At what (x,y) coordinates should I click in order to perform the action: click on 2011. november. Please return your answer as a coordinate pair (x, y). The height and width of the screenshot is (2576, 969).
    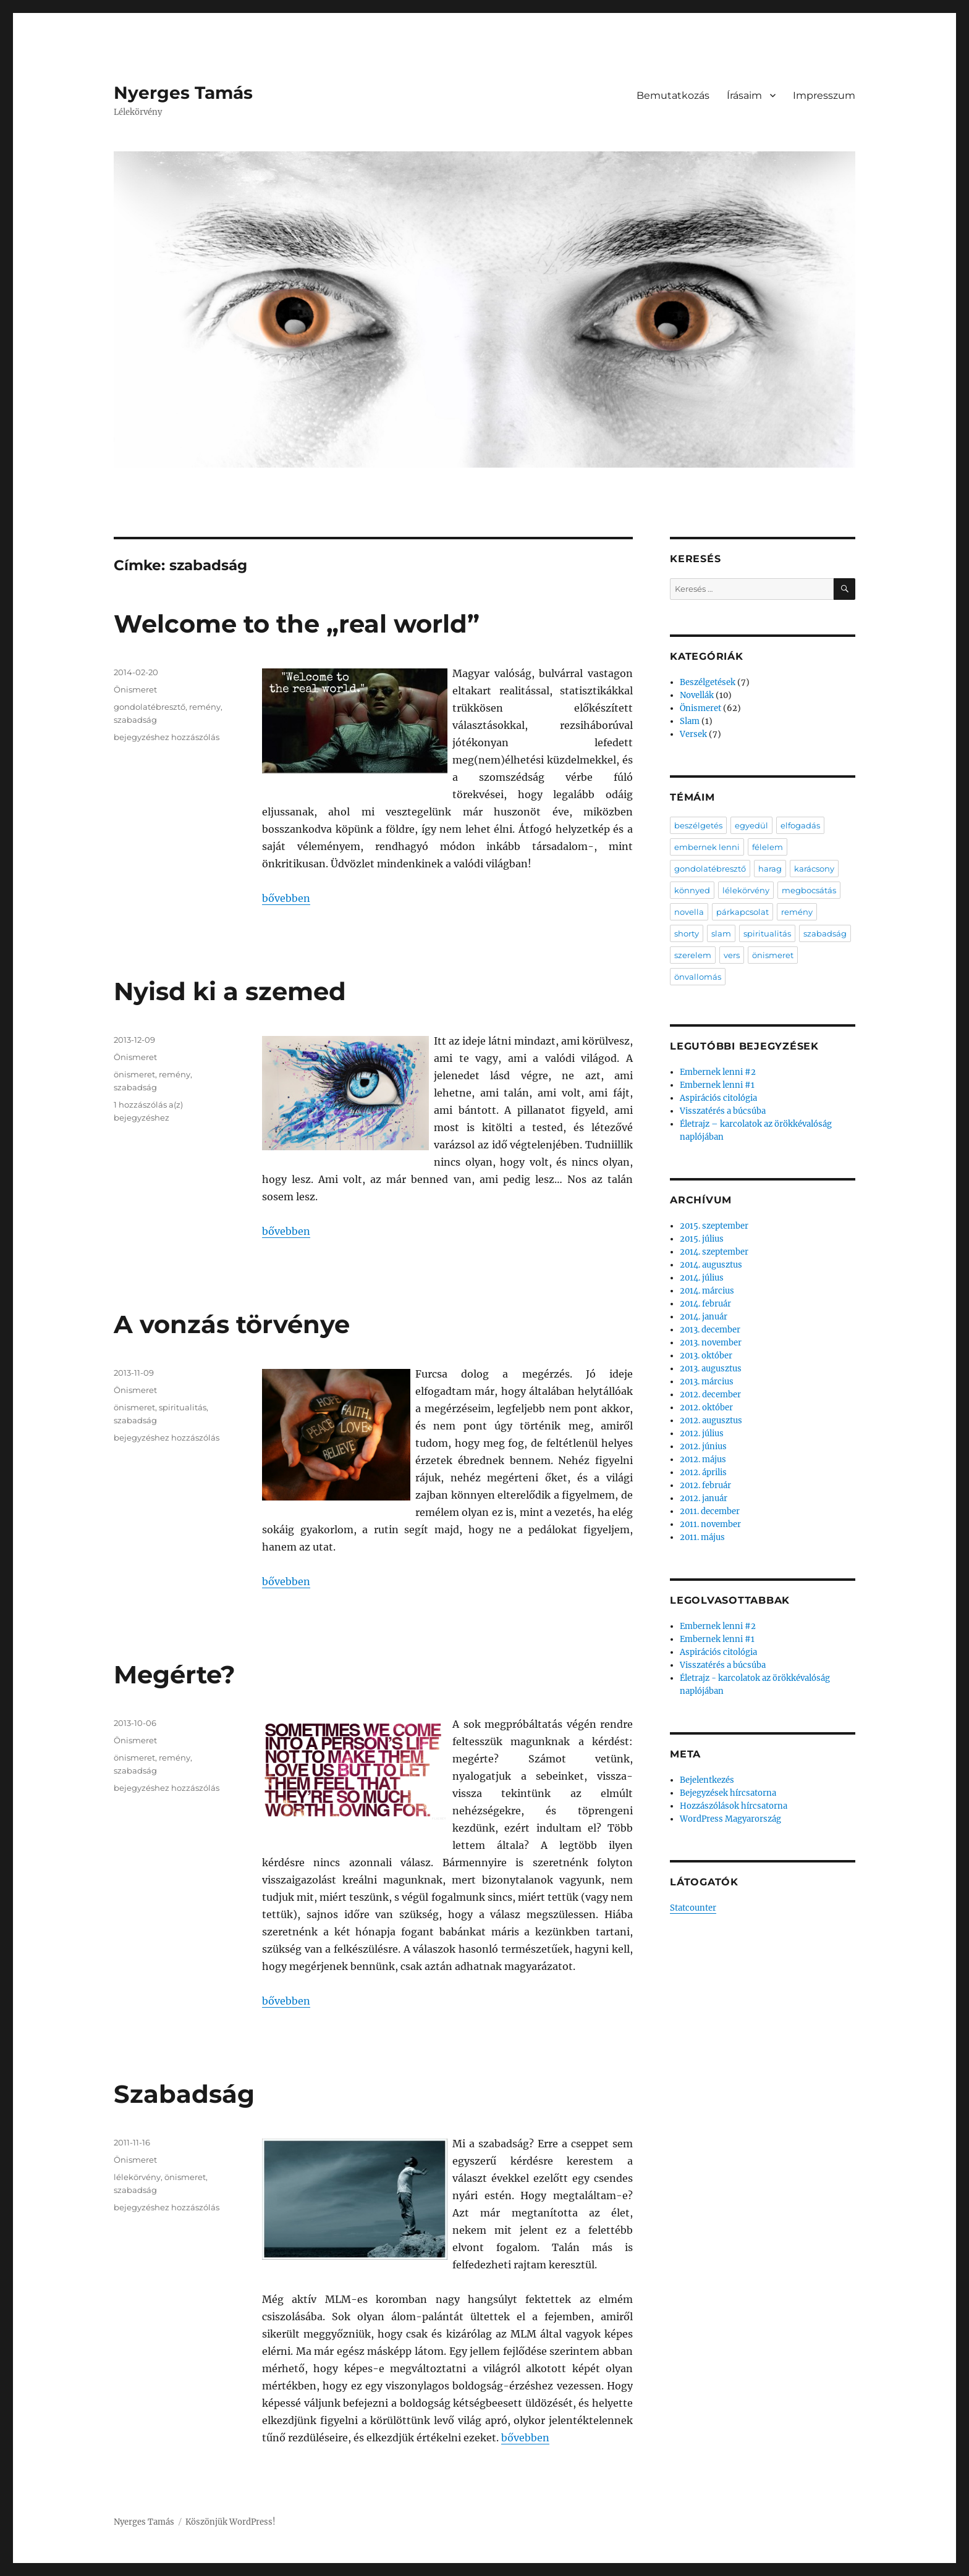
    Looking at the image, I should click on (710, 1524).